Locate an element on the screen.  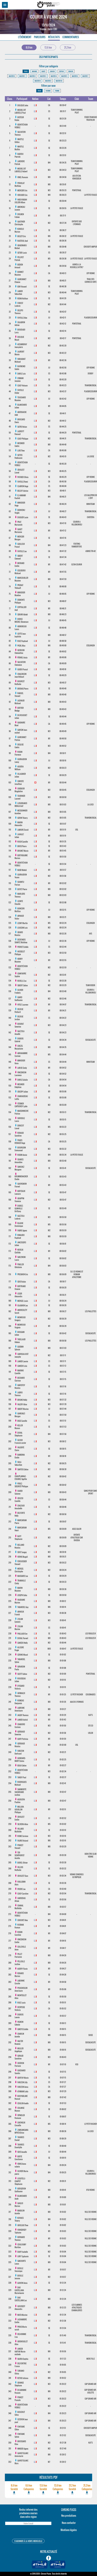
Nous contacter is located at coordinates (69, 2523).